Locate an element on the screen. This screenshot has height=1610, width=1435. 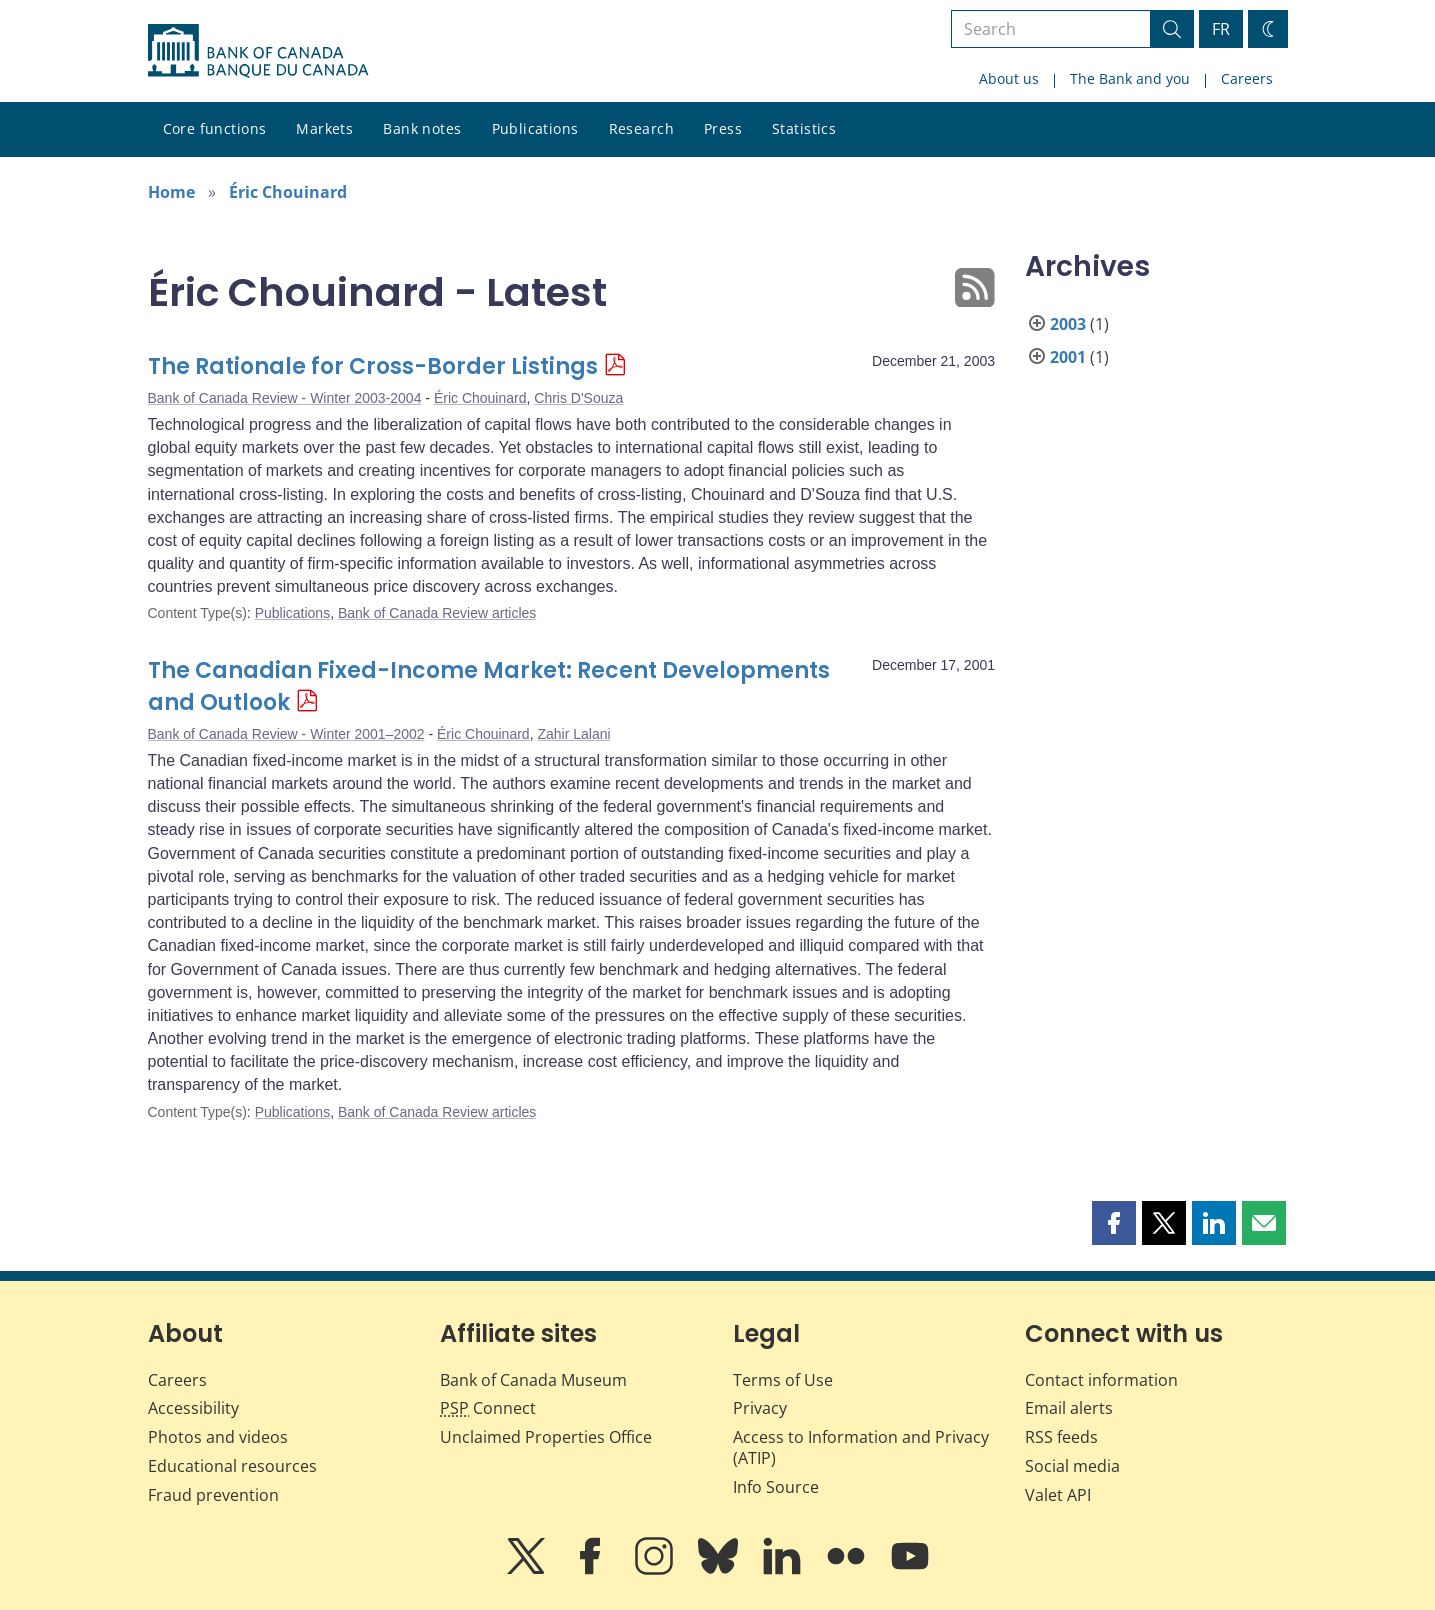
2003 is located at coordinates (1068, 324).